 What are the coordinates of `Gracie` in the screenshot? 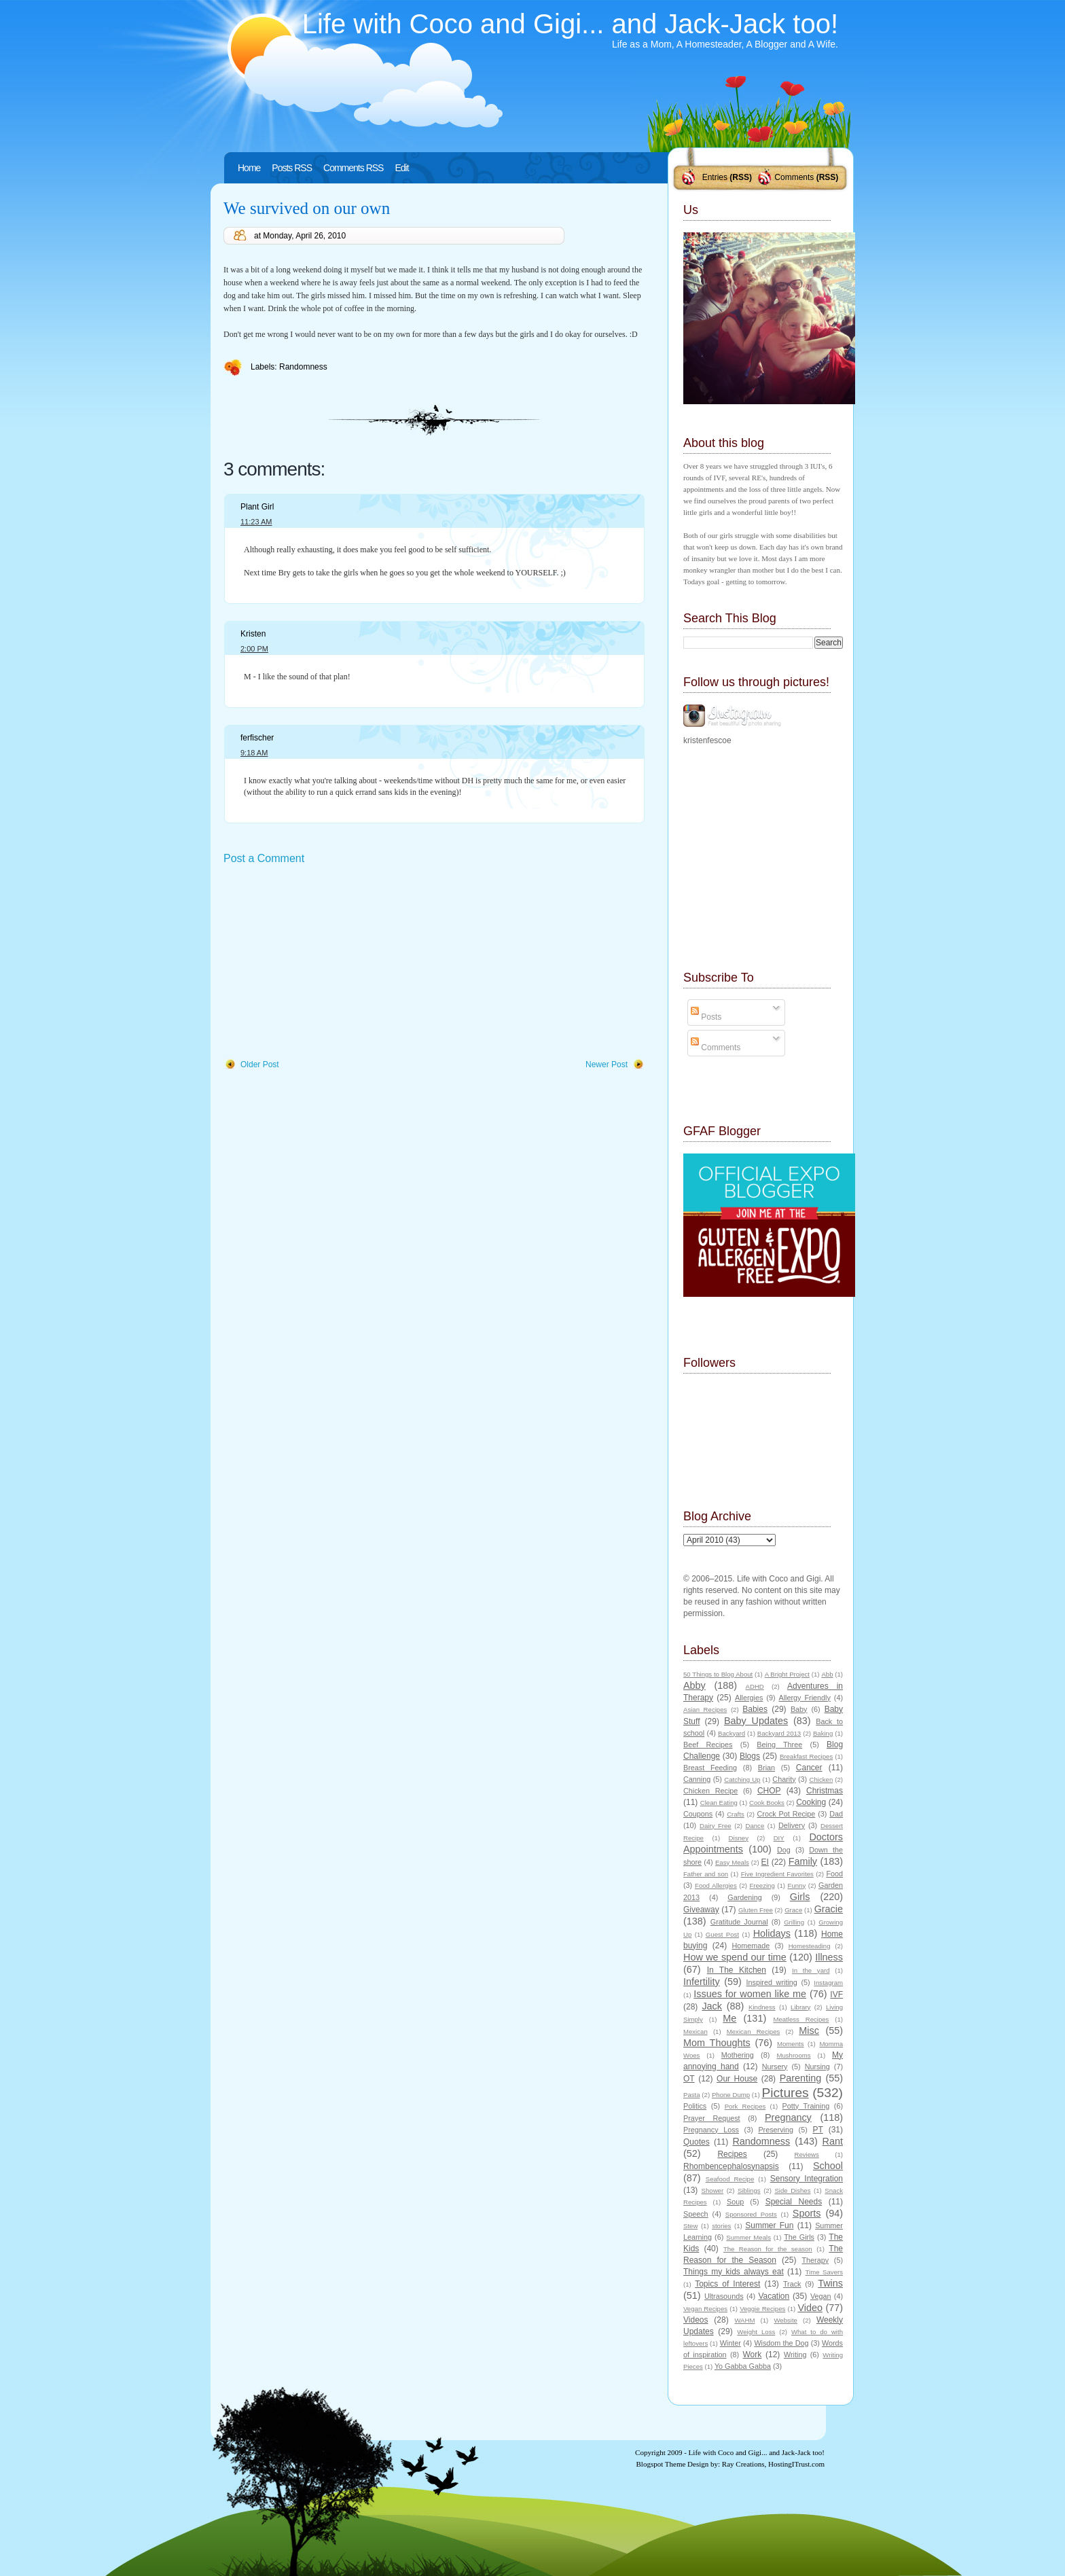 It's located at (828, 1908).